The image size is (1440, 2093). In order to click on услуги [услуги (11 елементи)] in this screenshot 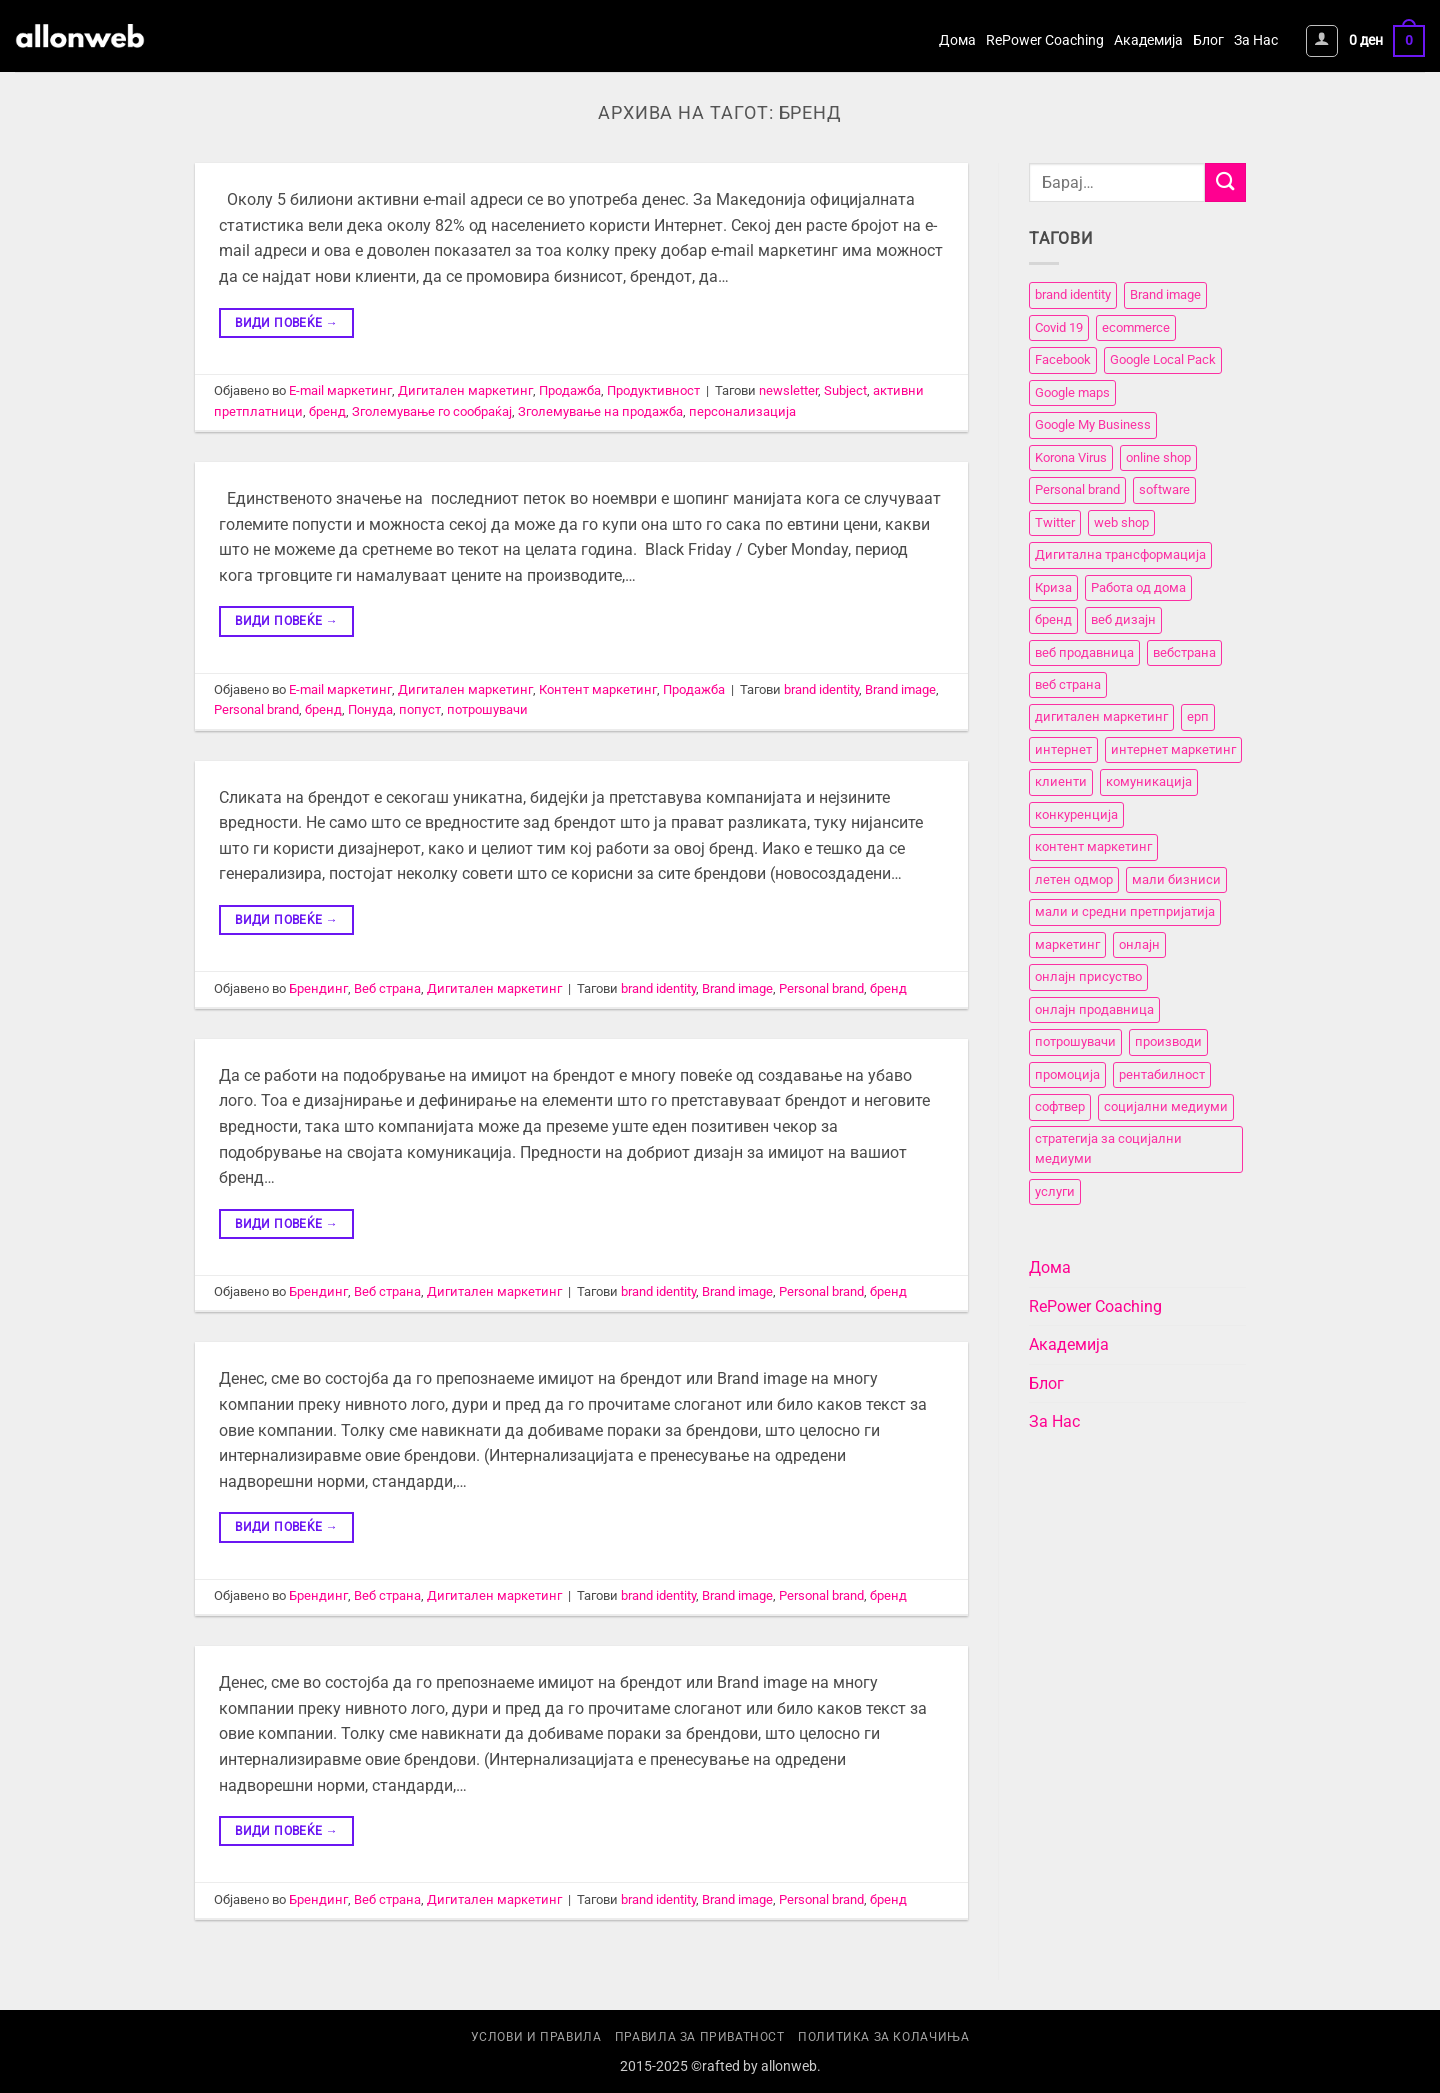, I will do `click(1055, 1191)`.